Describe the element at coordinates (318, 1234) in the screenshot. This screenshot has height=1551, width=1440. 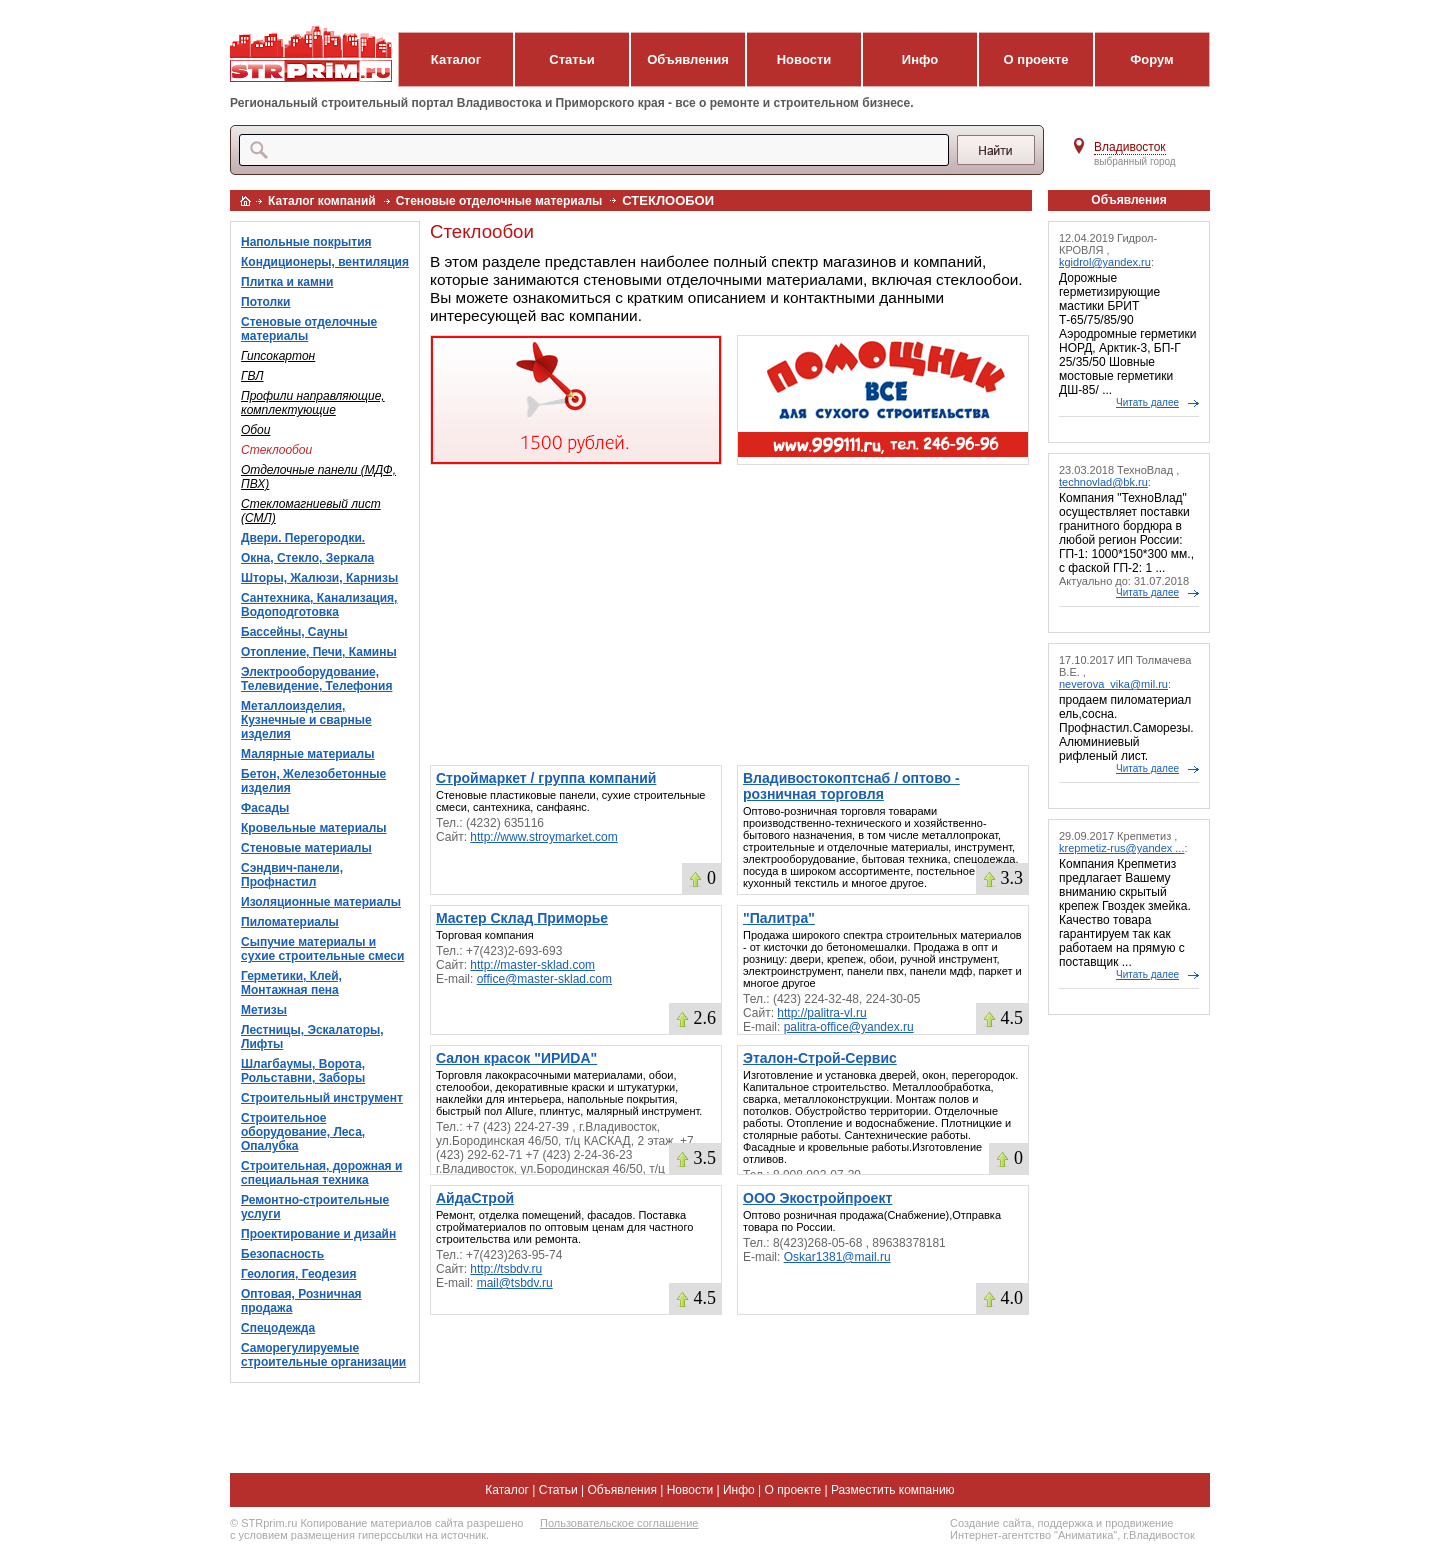
I see `Проектирование и дизайн` at that location.